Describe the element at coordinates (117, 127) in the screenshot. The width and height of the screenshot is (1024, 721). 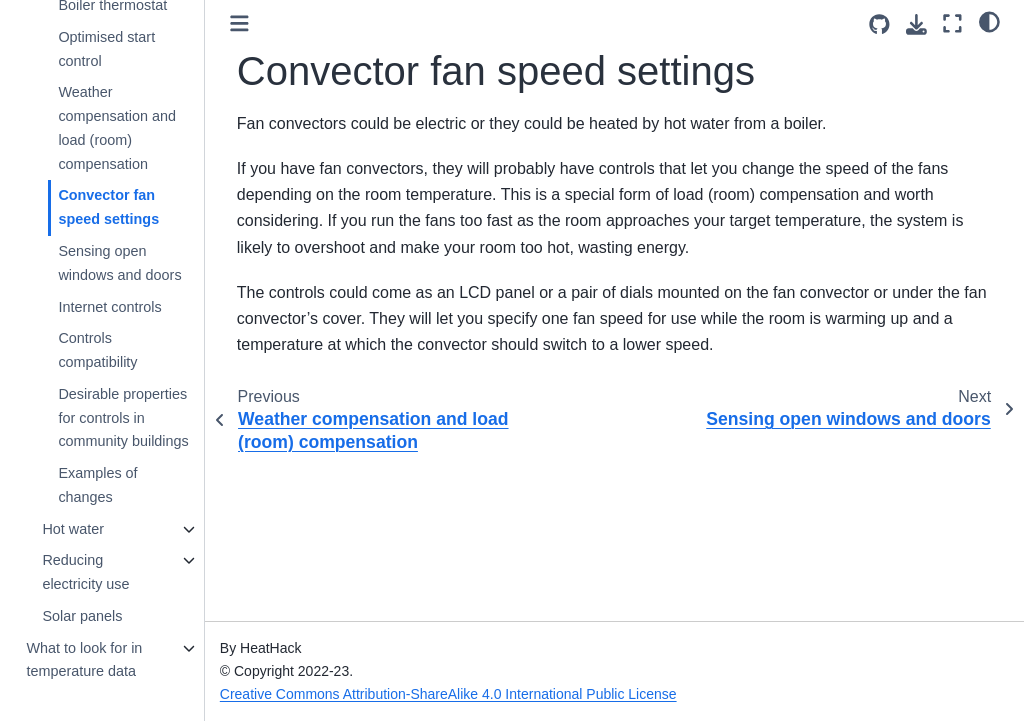
I see `Weather compensation and load (room) compensation` at that location.